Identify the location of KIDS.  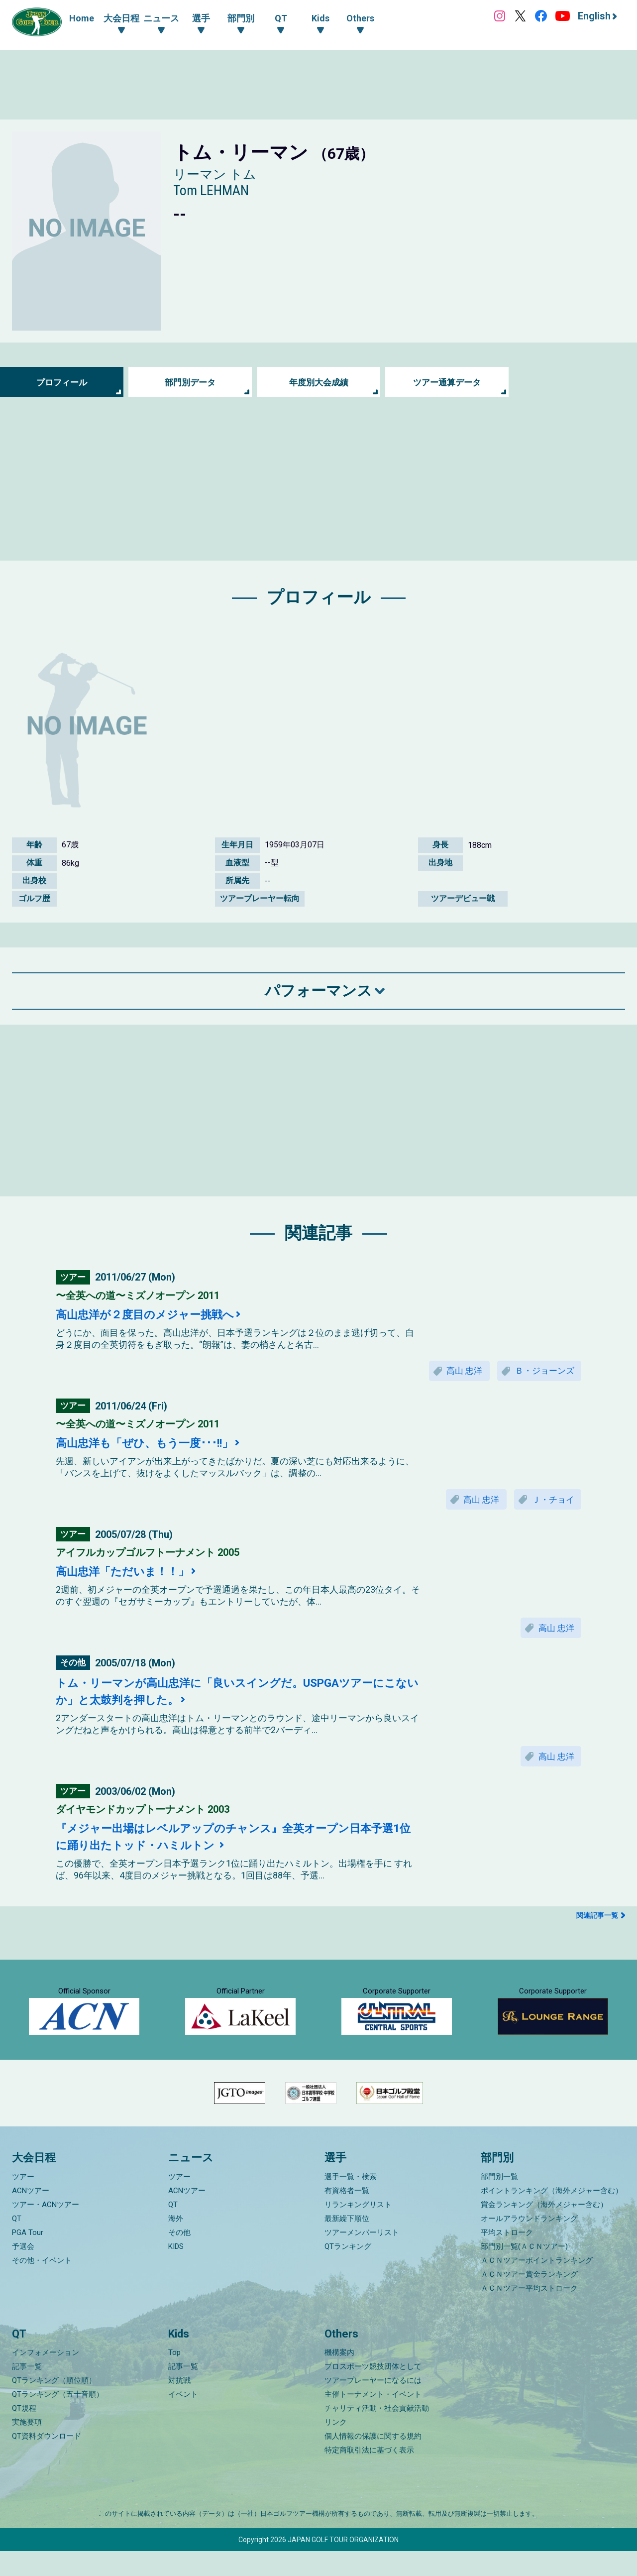
(176, 2271).